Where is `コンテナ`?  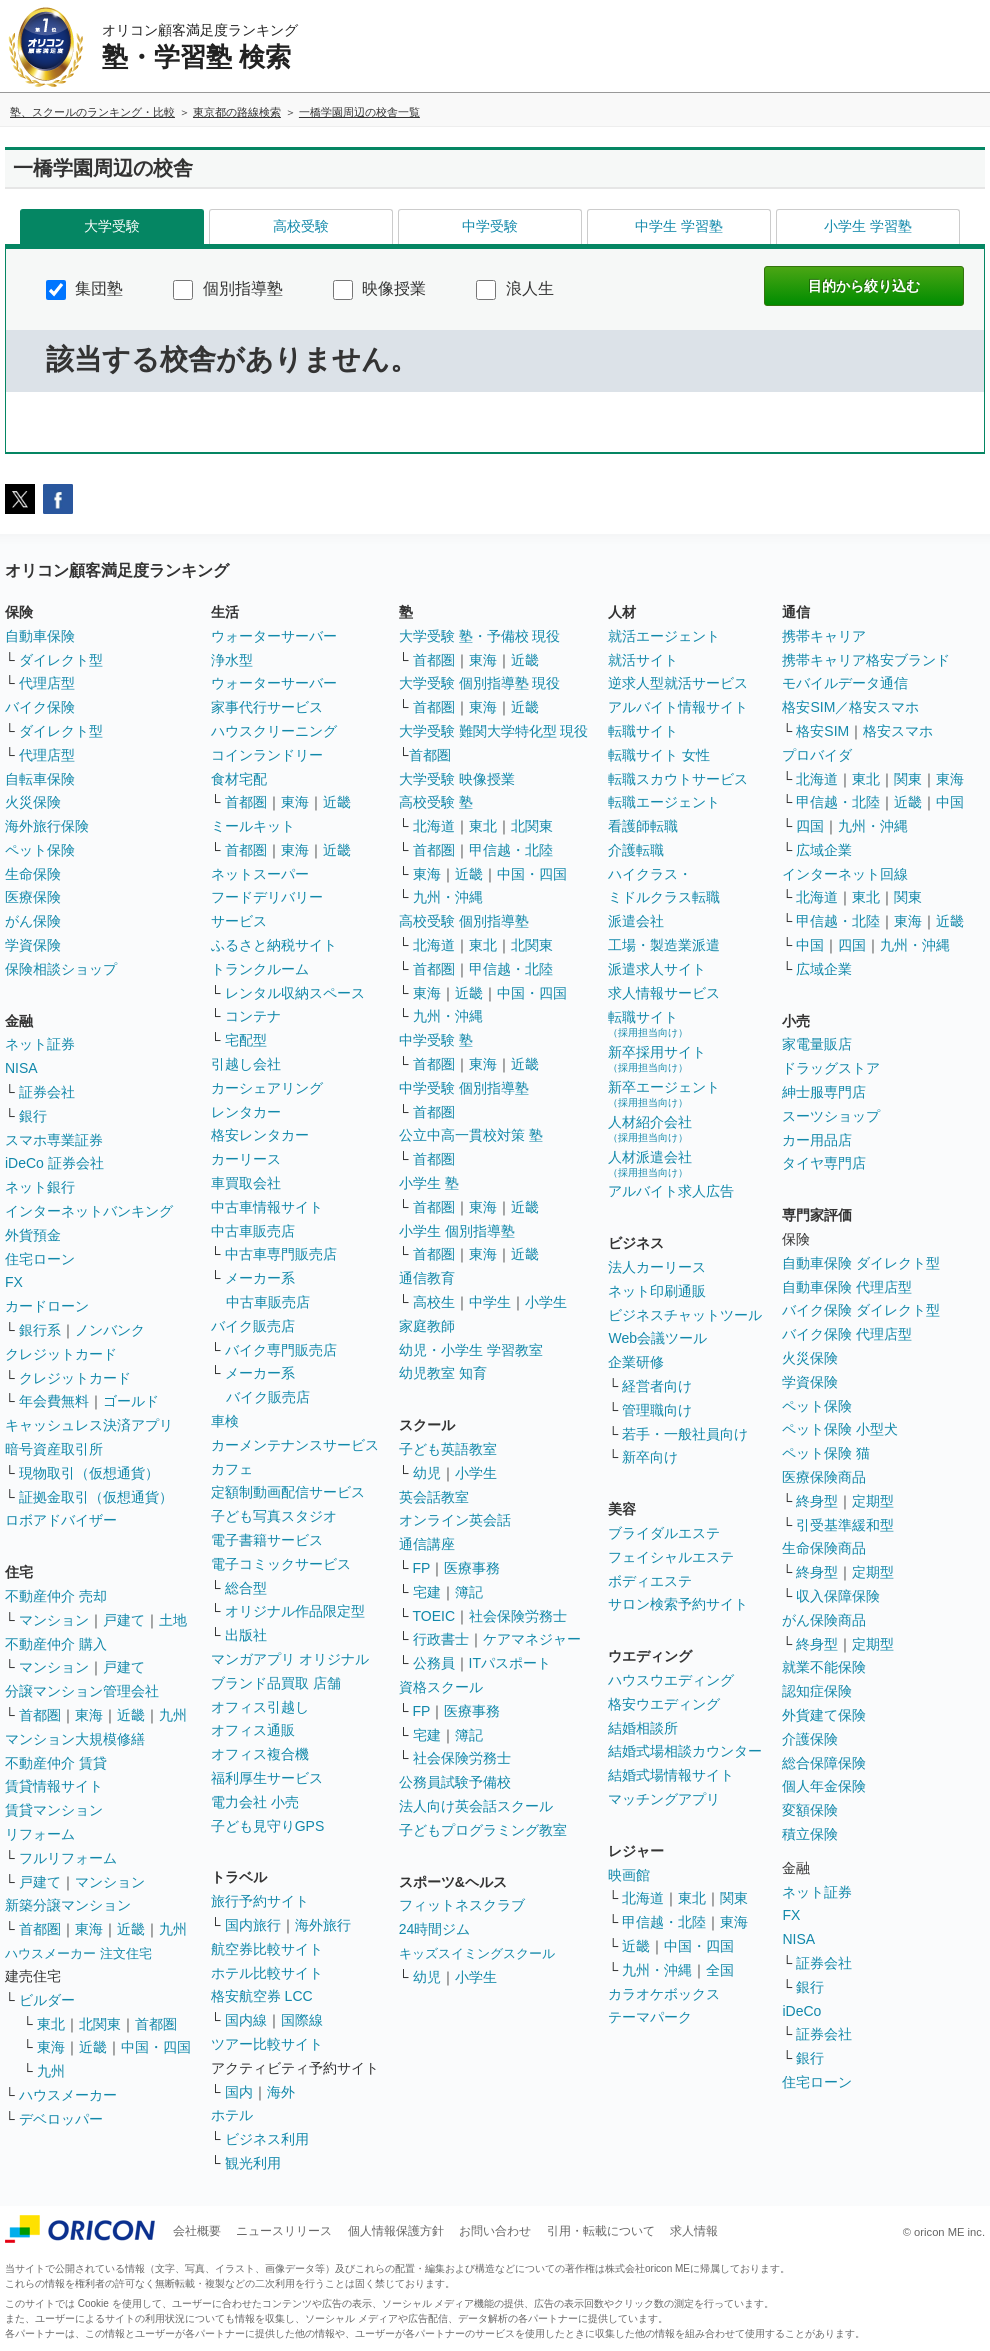 コンテナ is located at coordinates (253, 1016).